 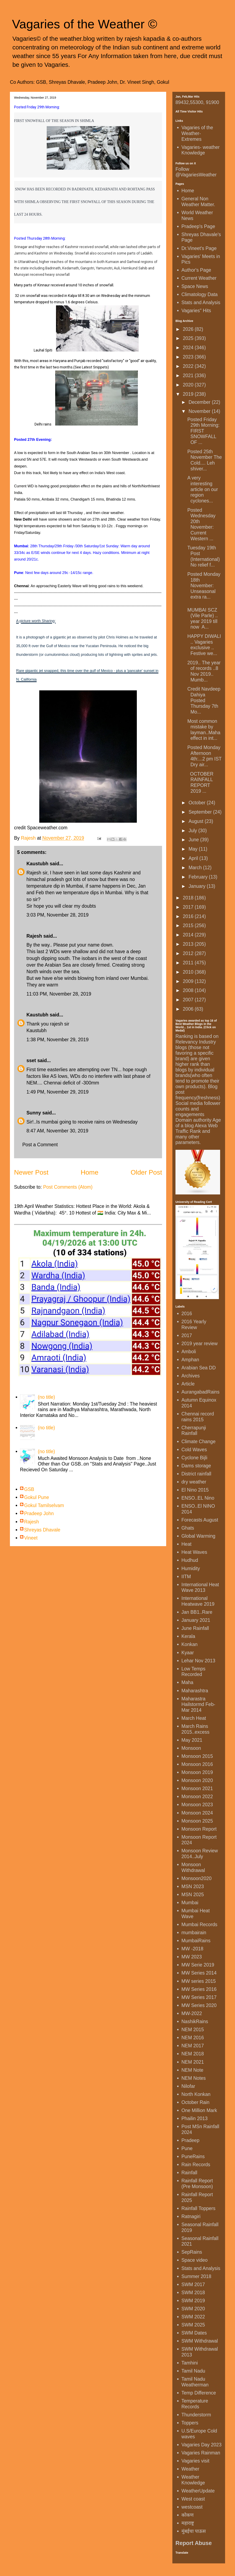 What do you see at coordinates (39, 1513) in the screenshot?
I see `Pradeep John` at bounding box center [39, 1513].